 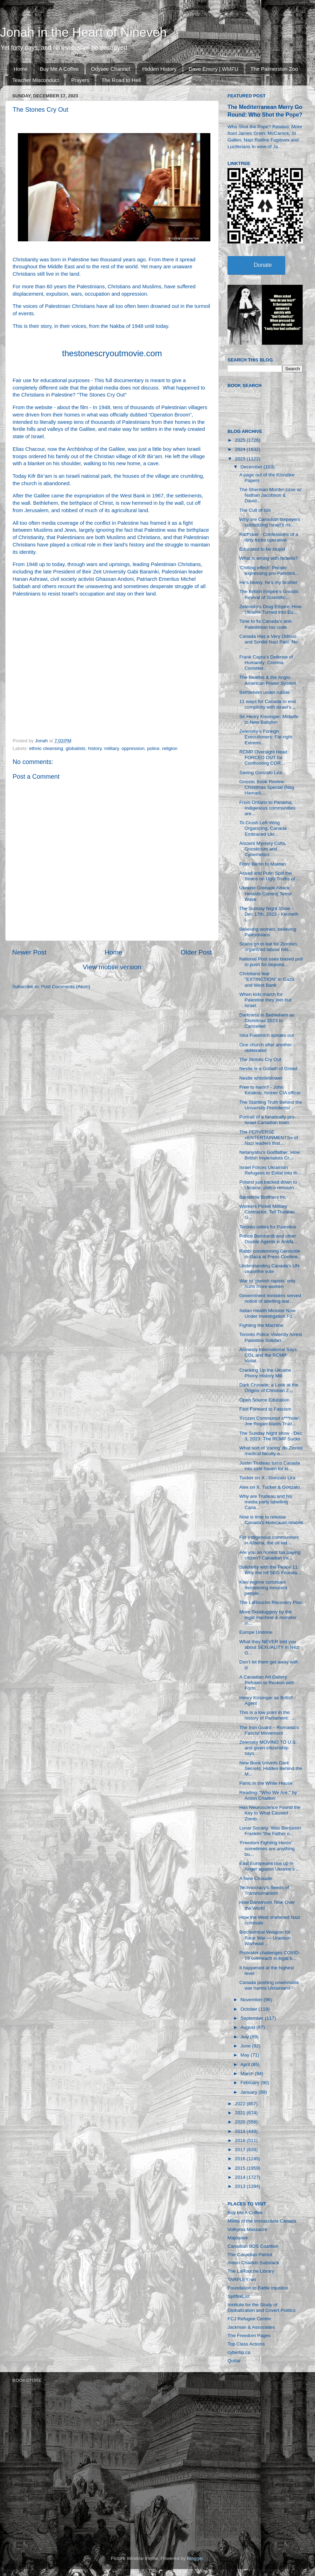 I want to click on May, so click(x=245, y=2055).